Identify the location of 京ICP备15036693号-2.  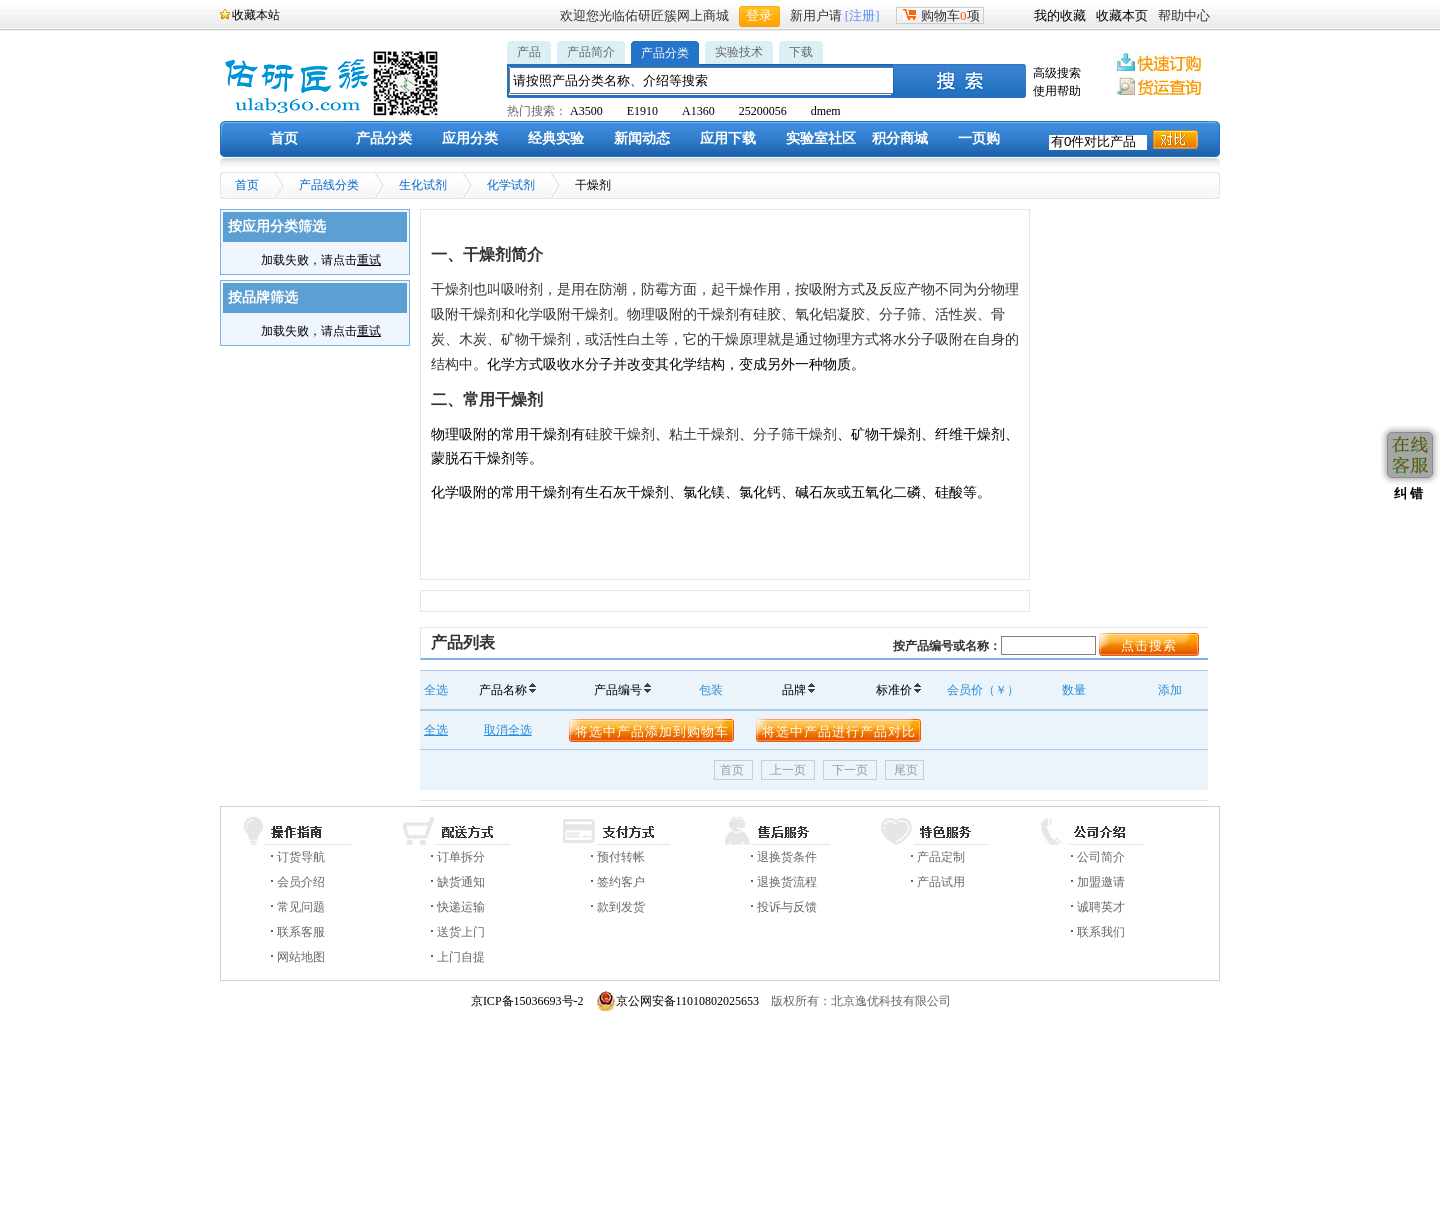
(527, 1001).